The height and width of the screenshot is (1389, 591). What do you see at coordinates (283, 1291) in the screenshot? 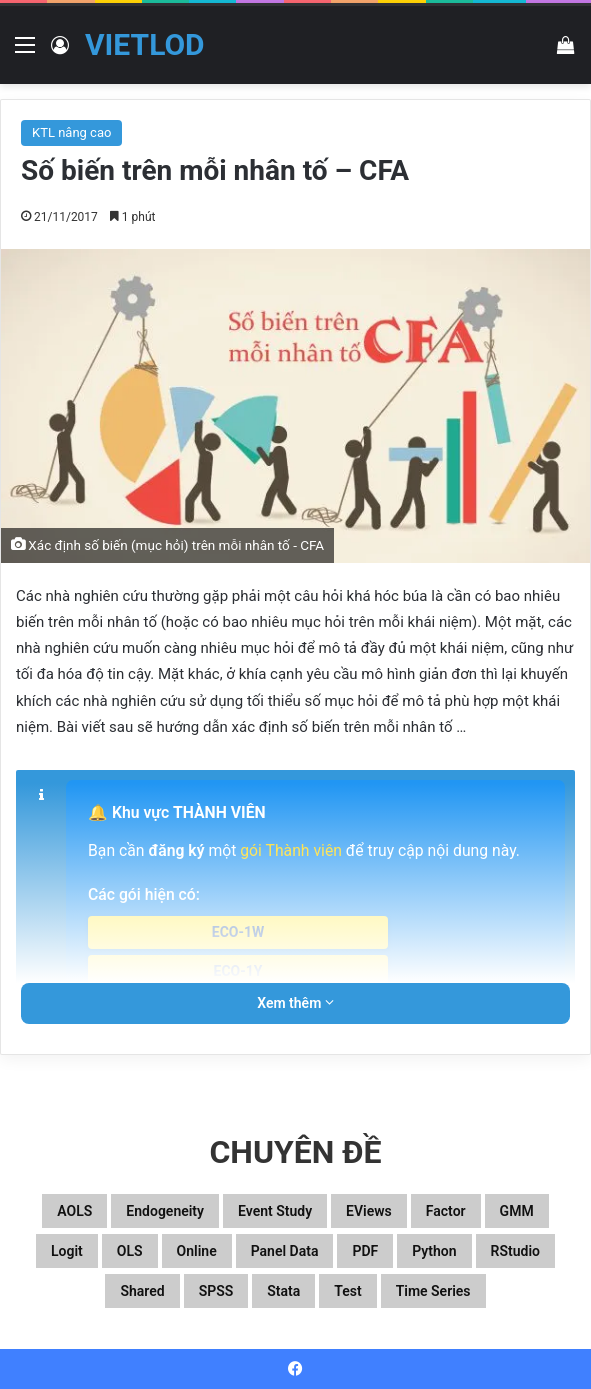
I see `Stata [Stata (347 mục)]` at bounding box center [283, 1291].